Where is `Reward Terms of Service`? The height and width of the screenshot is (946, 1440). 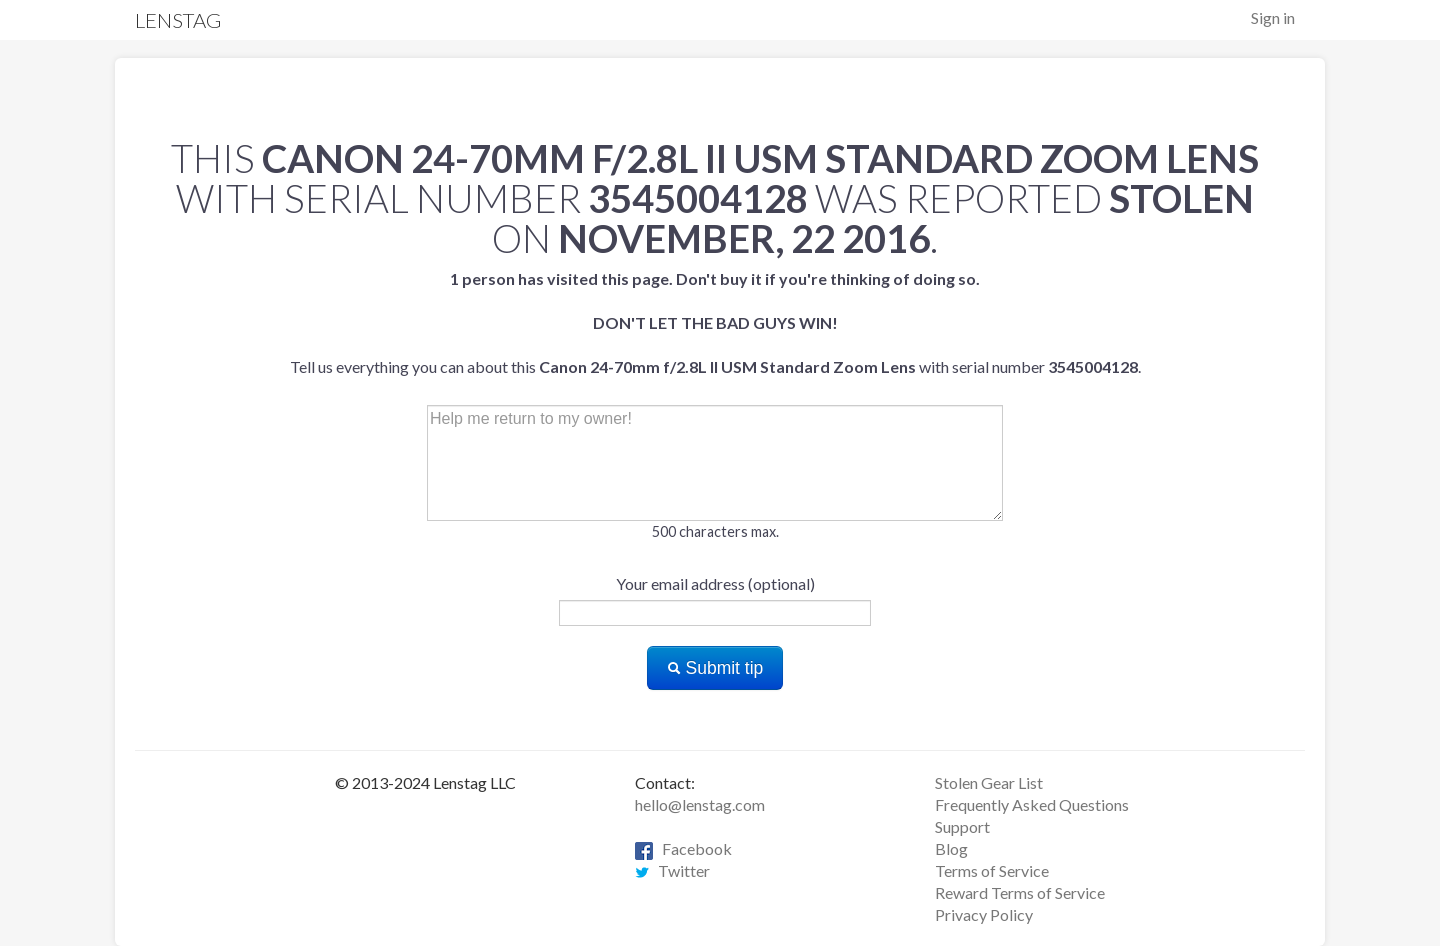 Reward Terms of Service is located at coordinates (1020, 892).